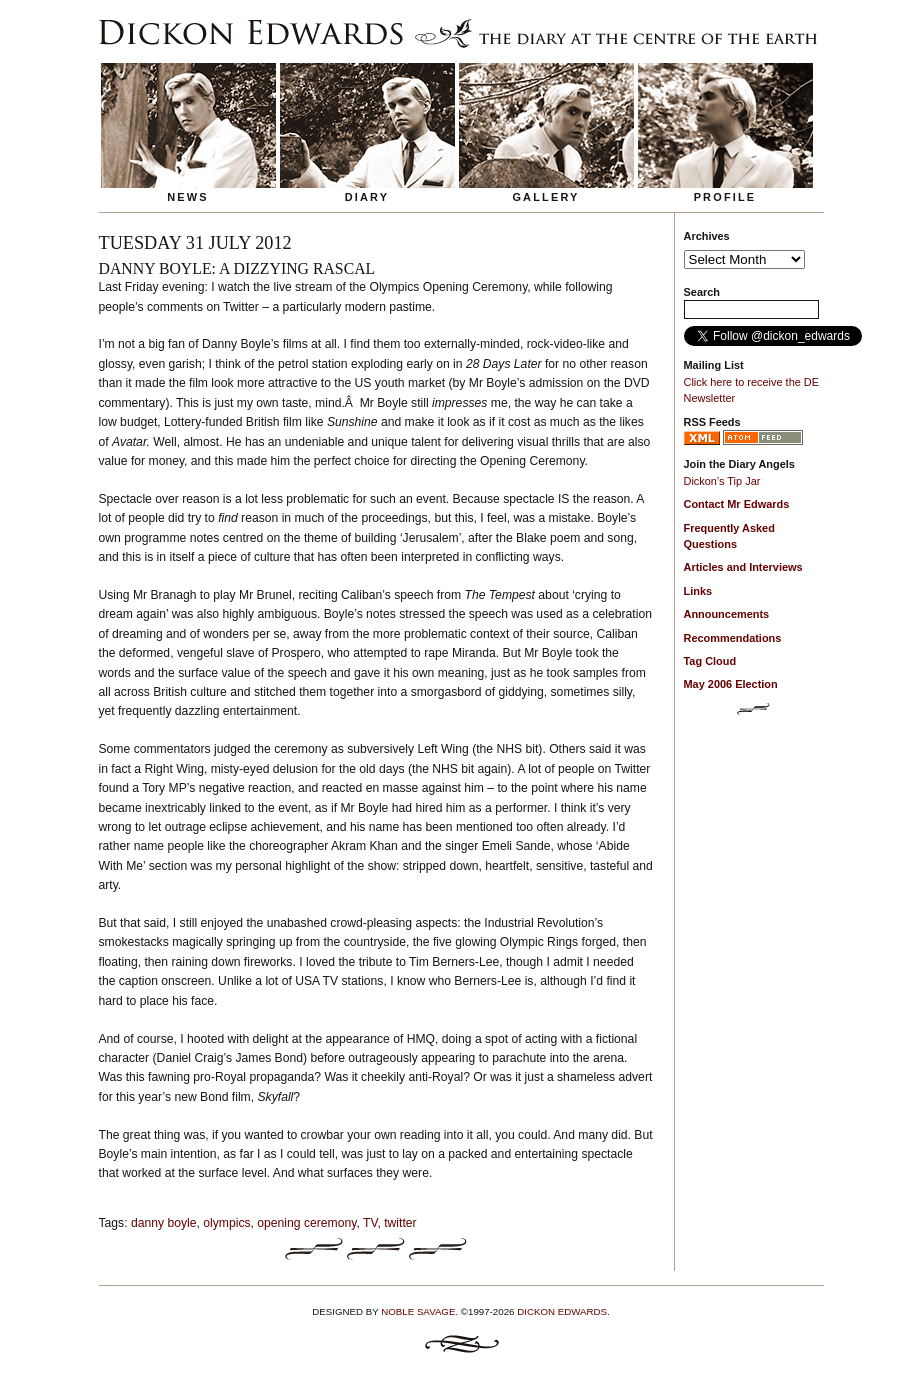 The width and height of the screenshot is (922, 1390). I want to click on May 2006 Election, so click(731, 684).